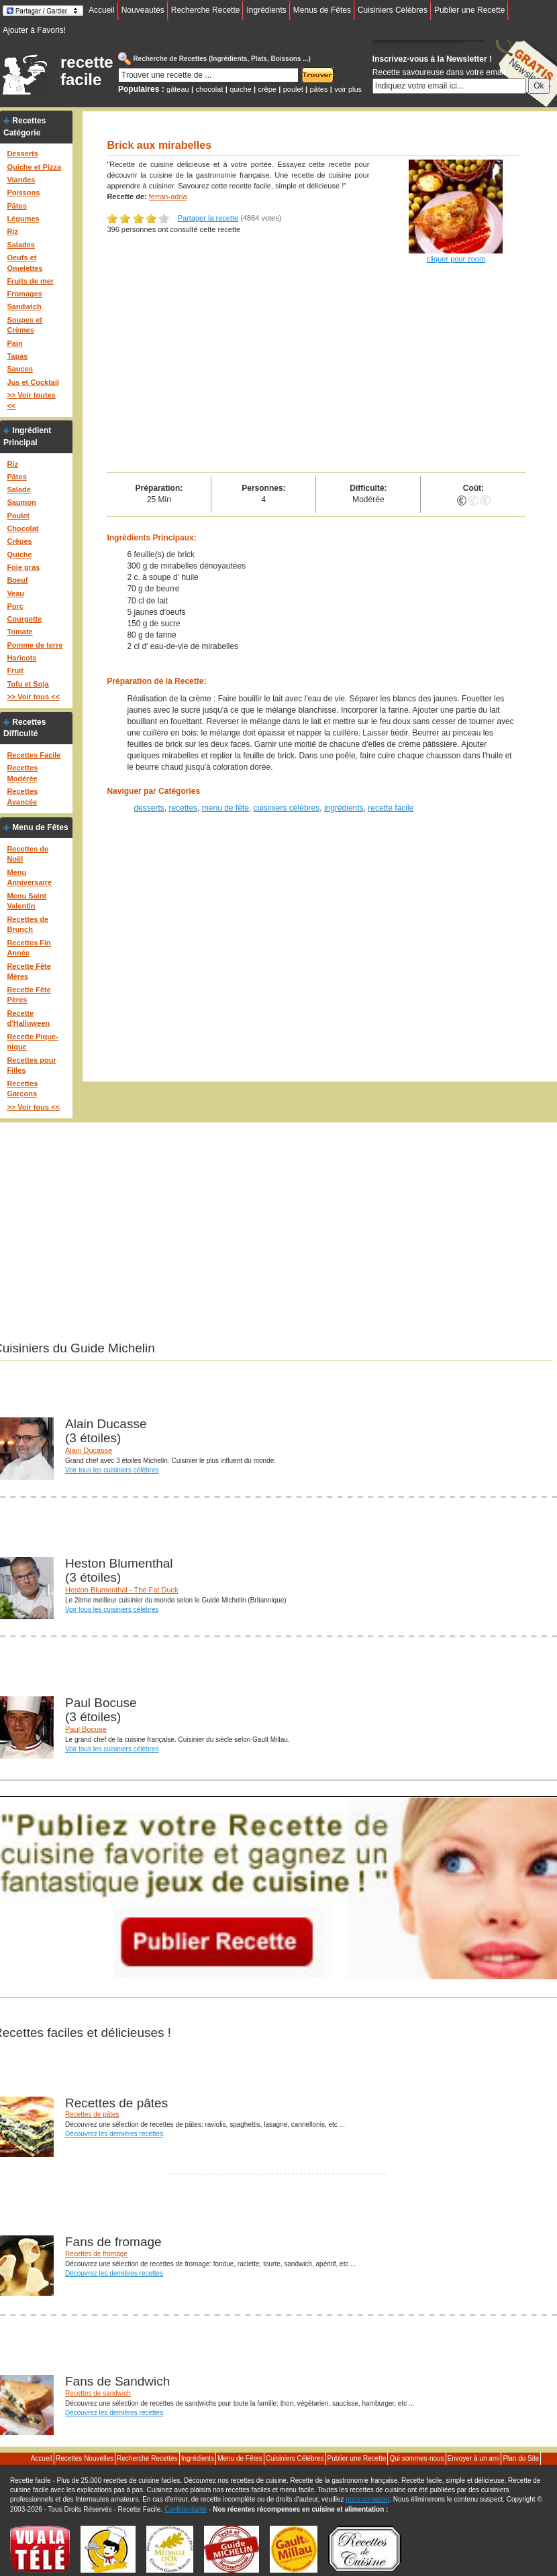 The image size is (557, 2576). I want to click on Pâtes, so click(16, 206).